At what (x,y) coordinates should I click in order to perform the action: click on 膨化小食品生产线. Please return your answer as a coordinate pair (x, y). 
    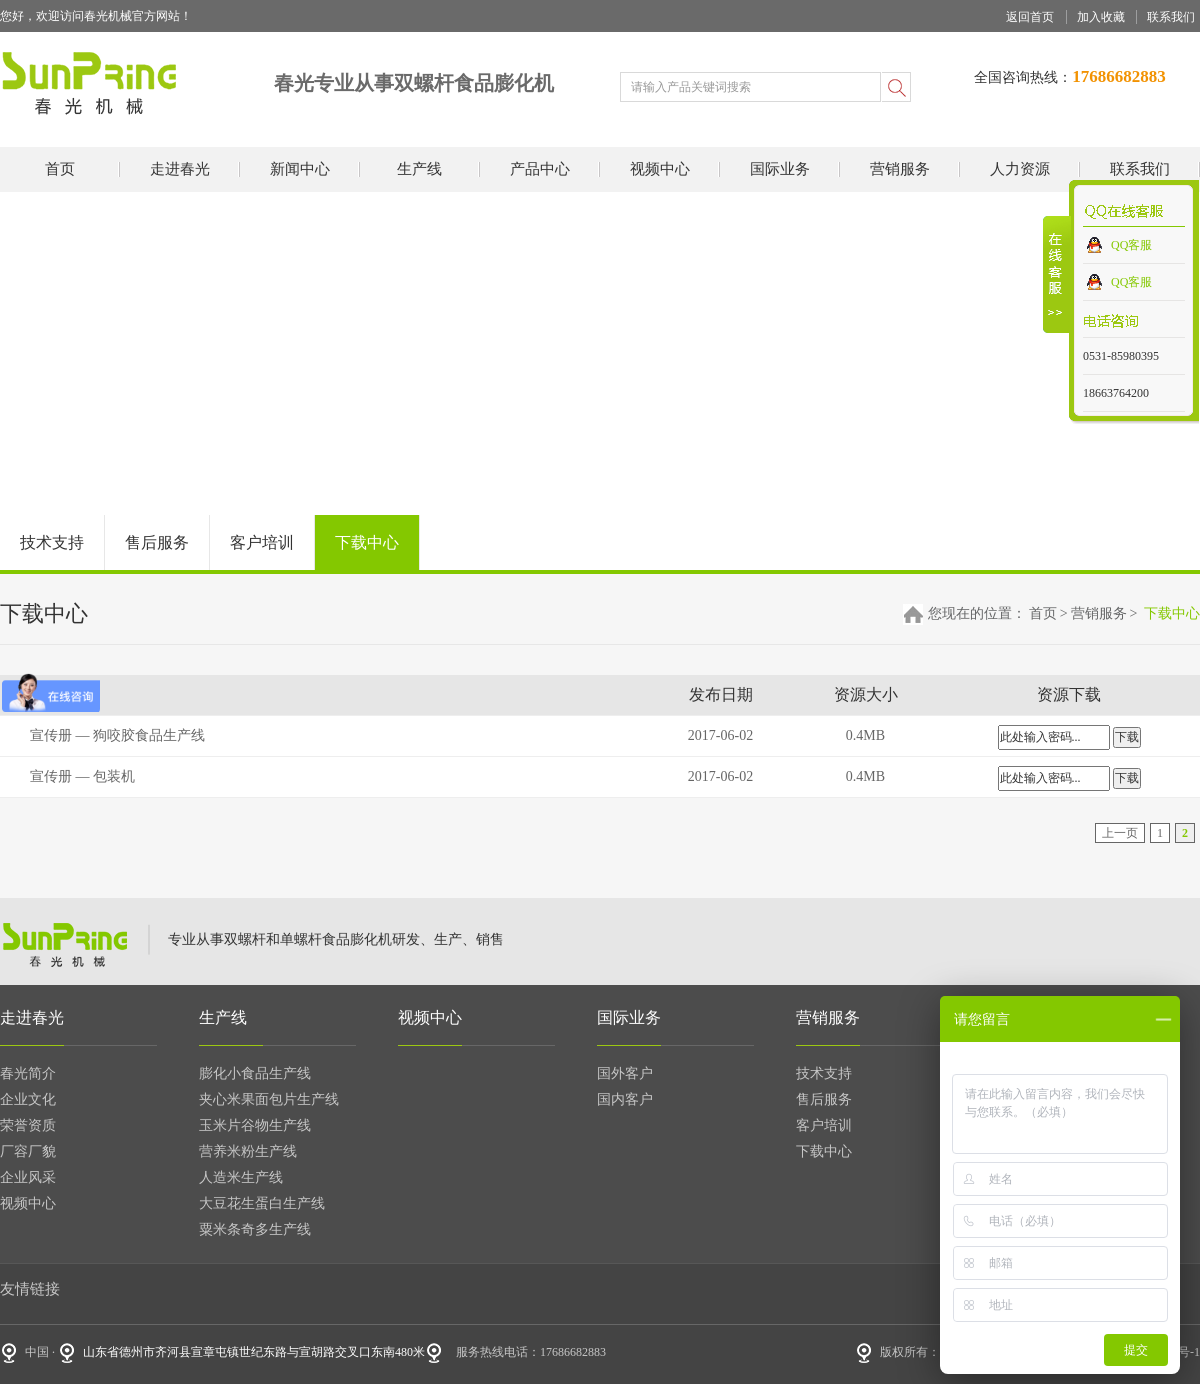
    Looking at the image, I should click on (255, 1073).